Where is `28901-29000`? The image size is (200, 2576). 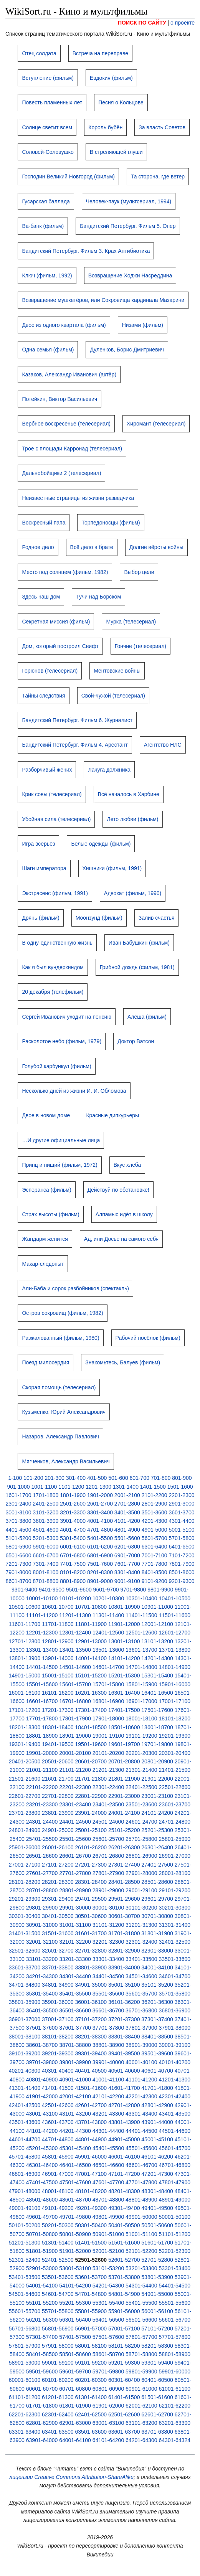
28901-29000 is located at coordinates (108, 1890).